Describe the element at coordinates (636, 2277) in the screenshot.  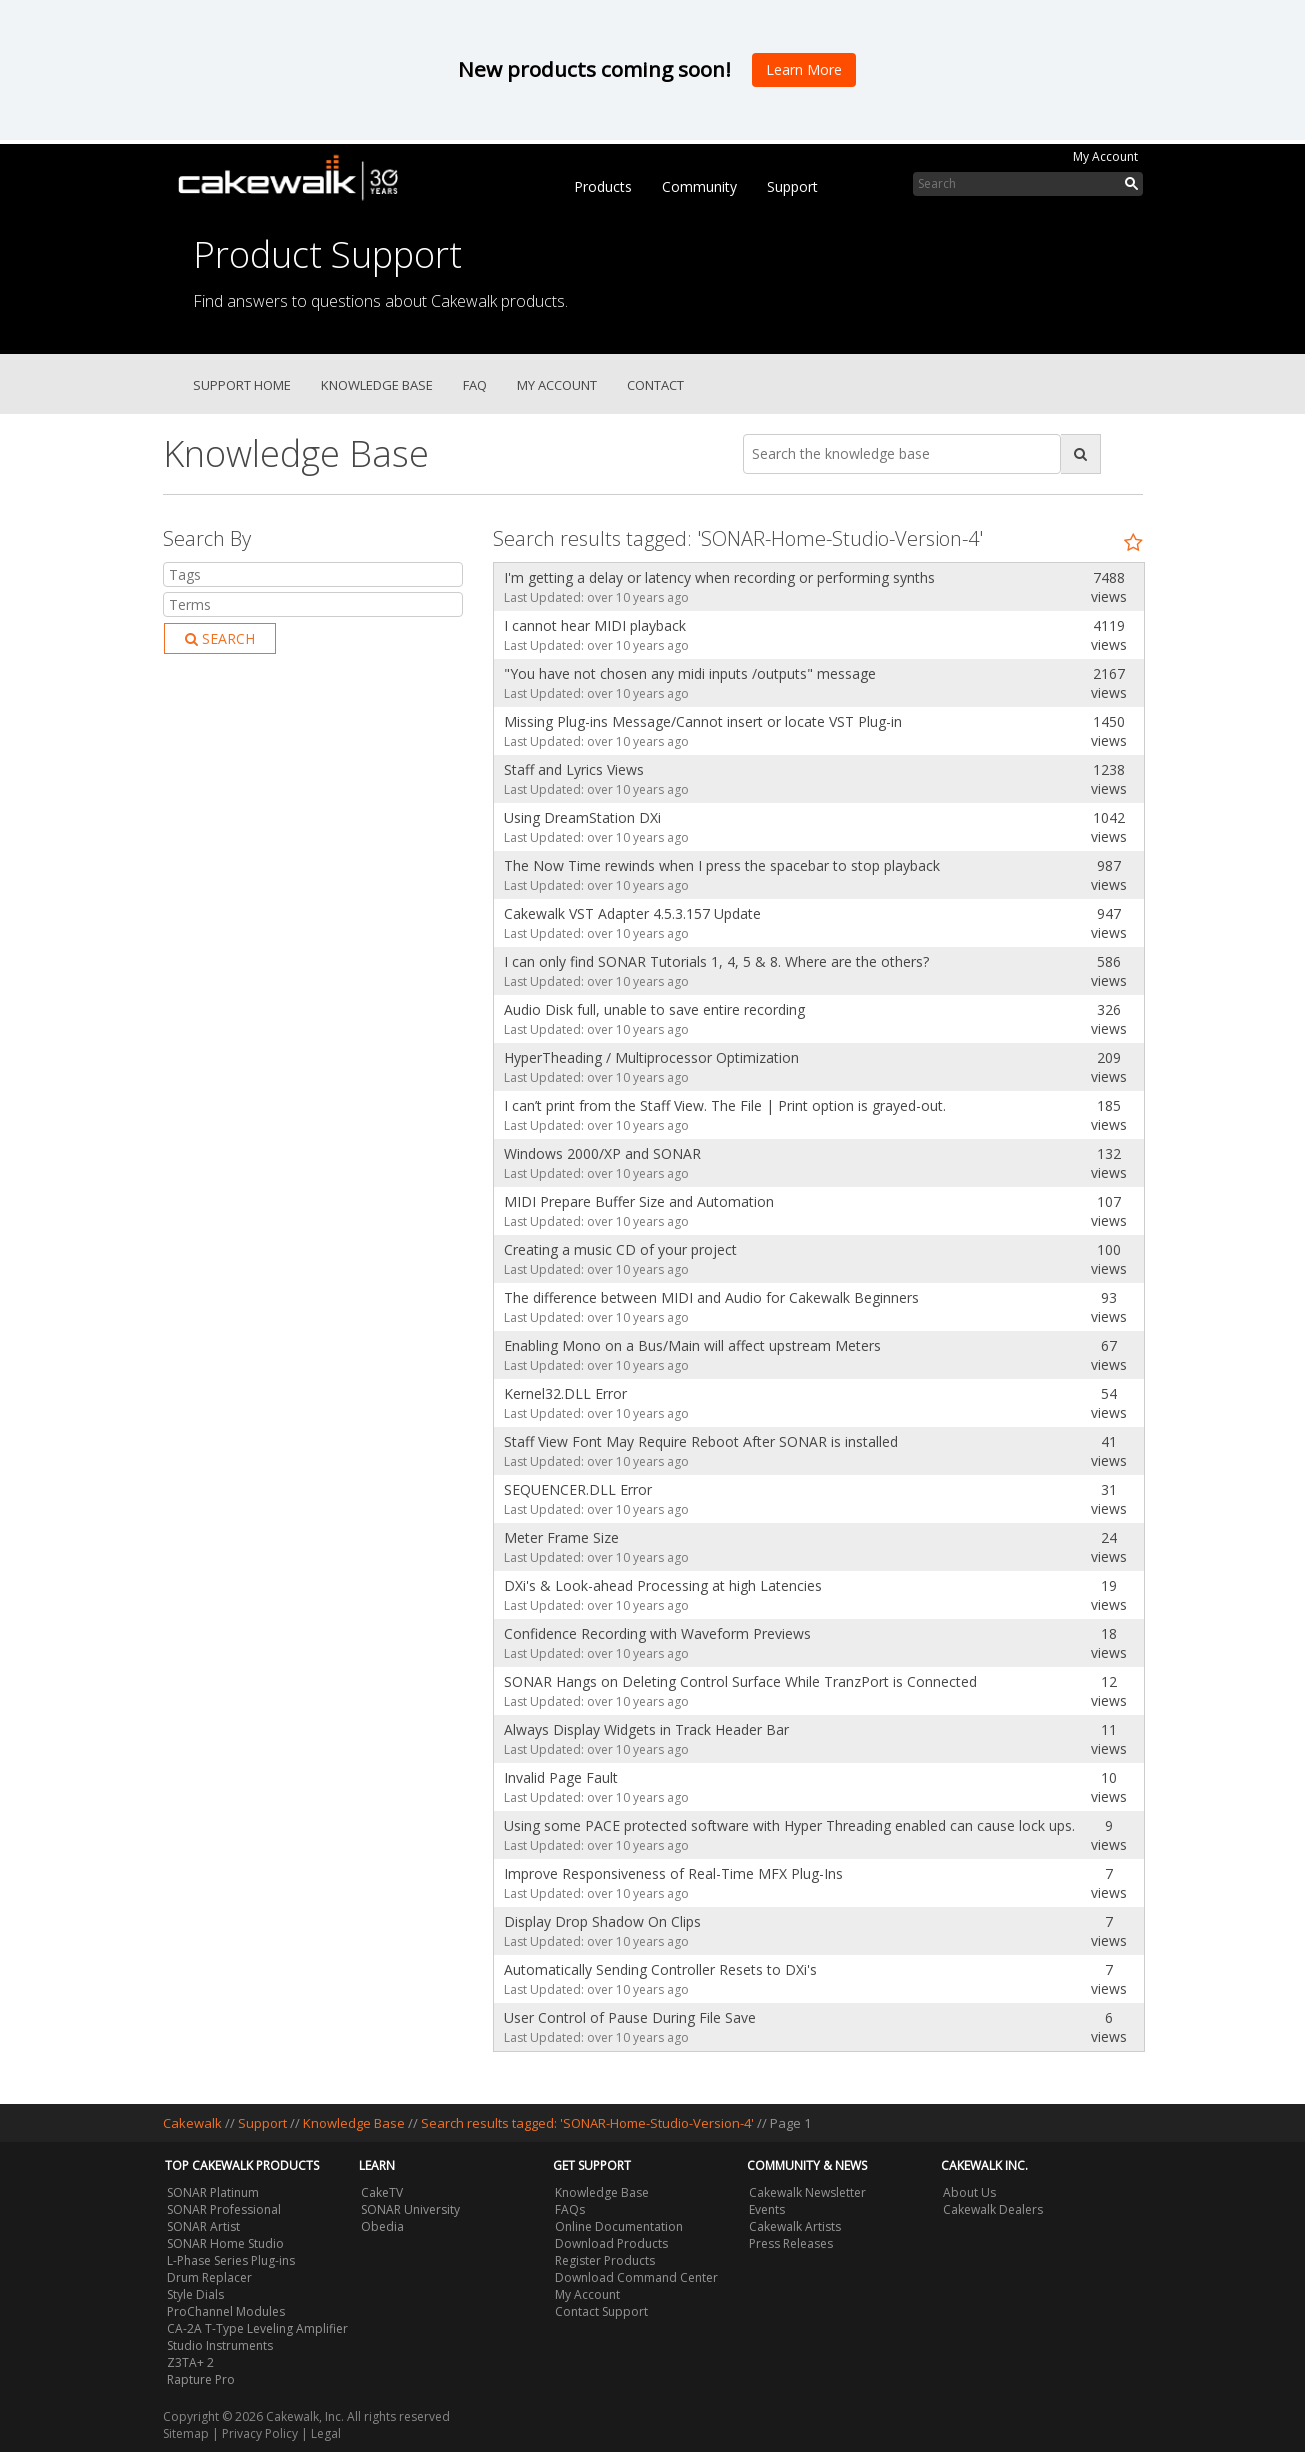
I see `Download Command Center` at that location.